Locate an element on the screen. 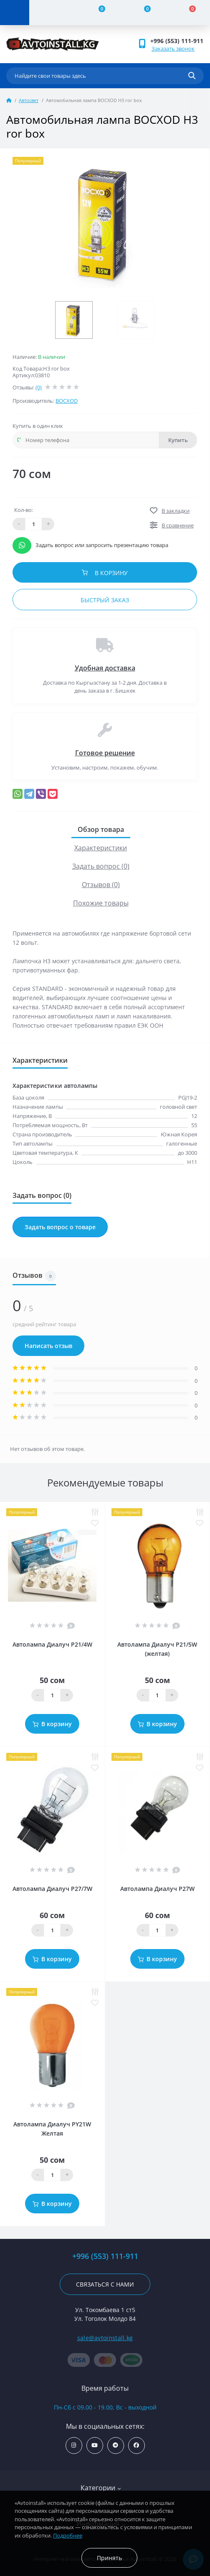 The width and height of the screenshot is (210, 2576). Отзывов (0) is located at coordinates (101, 884).